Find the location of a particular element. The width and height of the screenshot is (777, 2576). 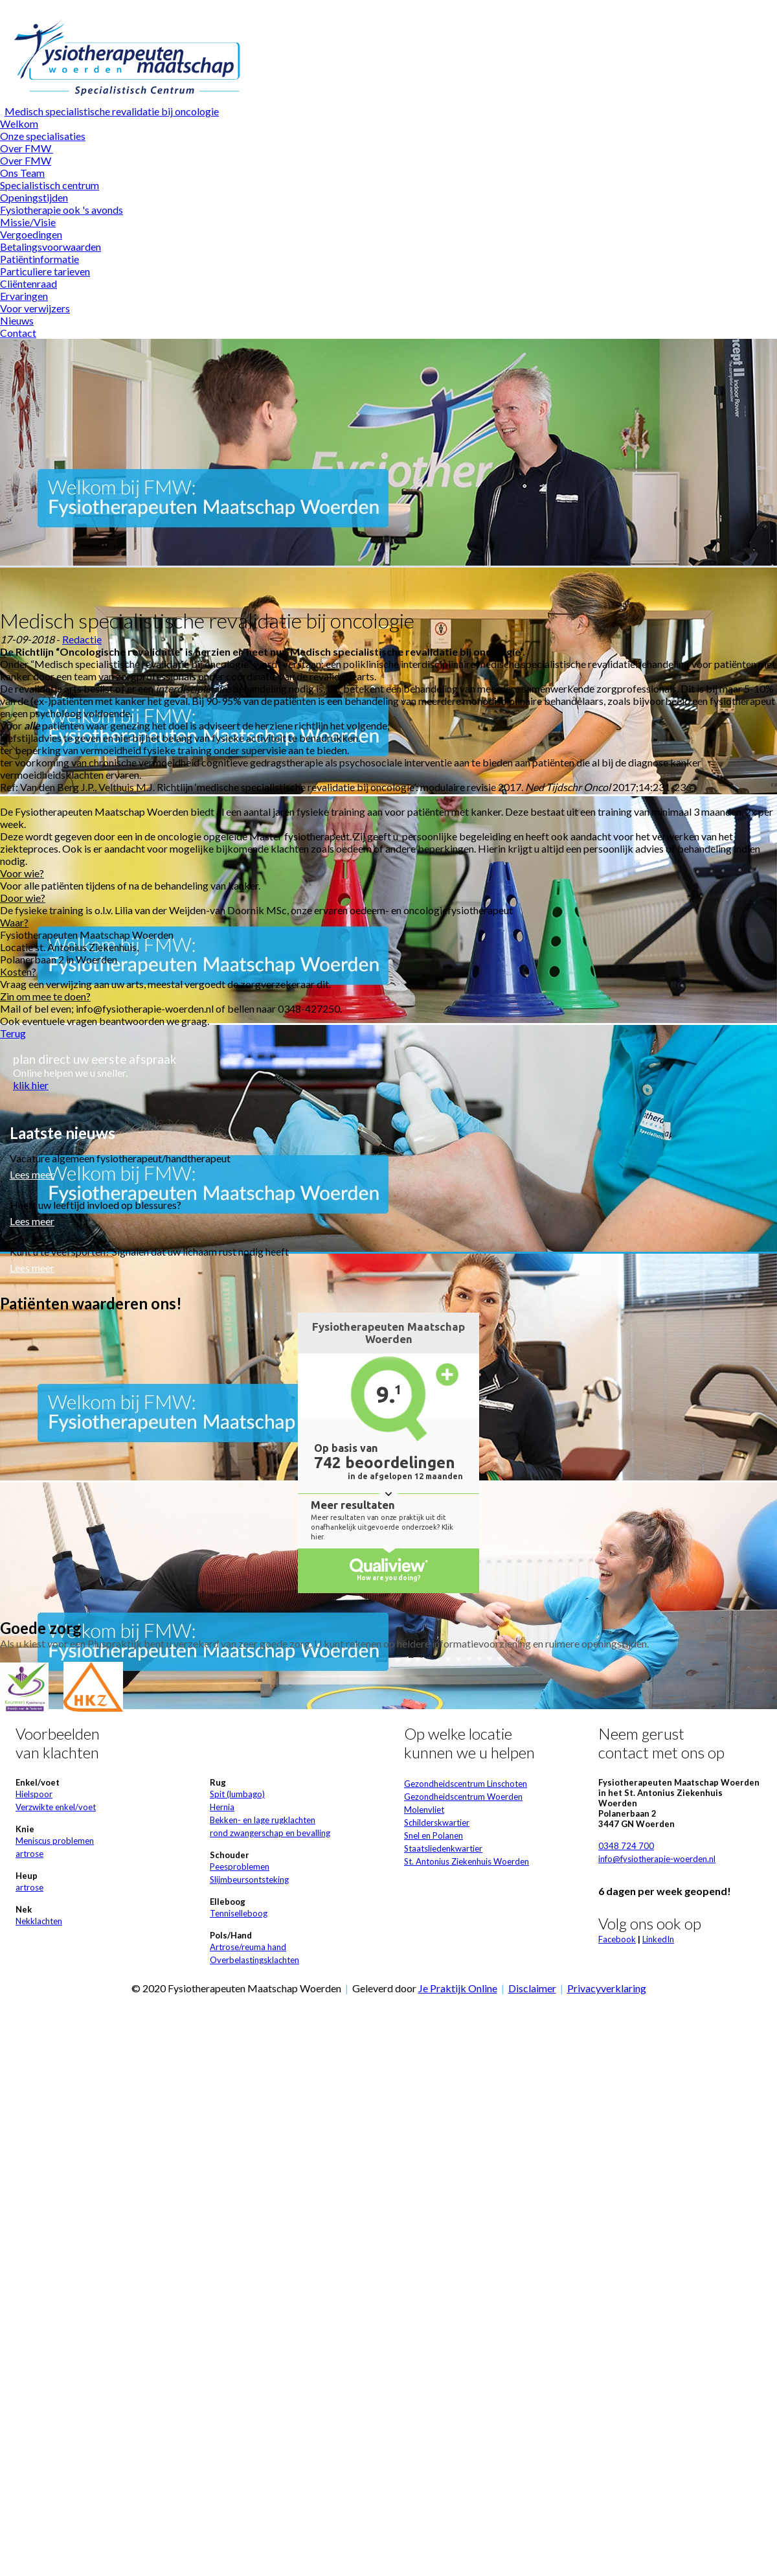

Slijmbeursontsteking is located at coordinates (249, 1879).